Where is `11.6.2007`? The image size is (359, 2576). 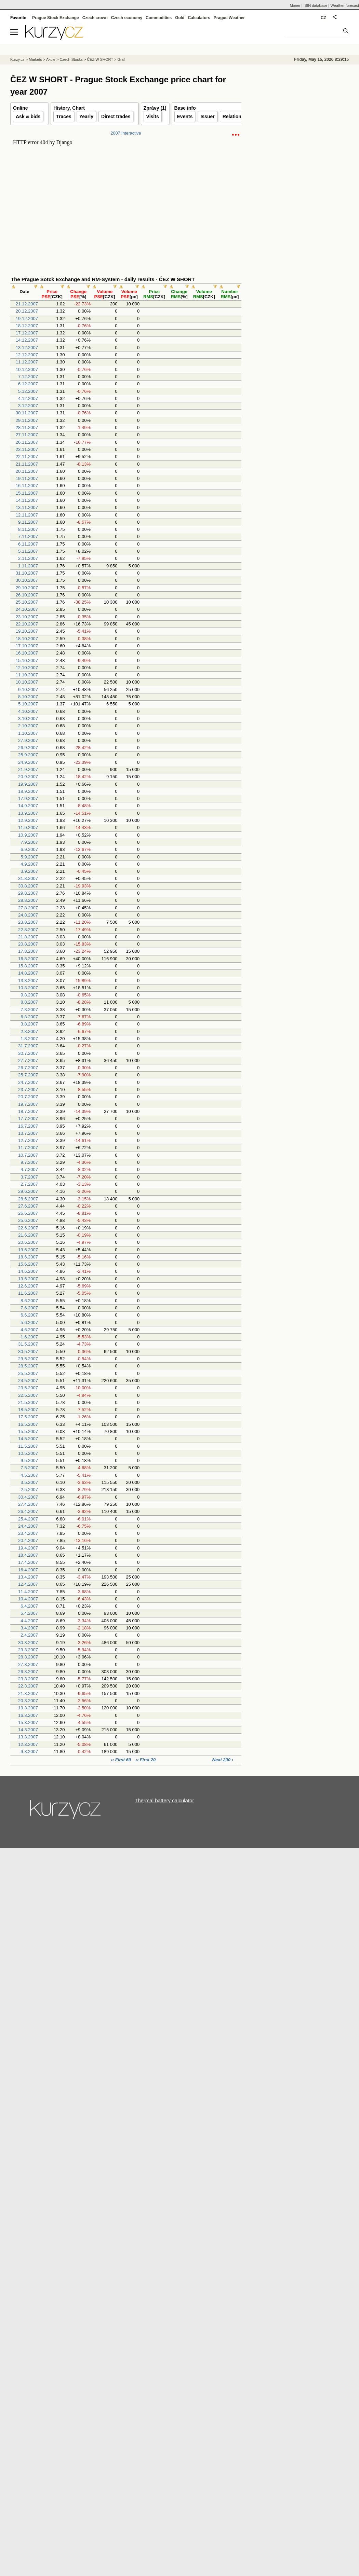 11.6.2007 is located at coordinates (28, 1293).